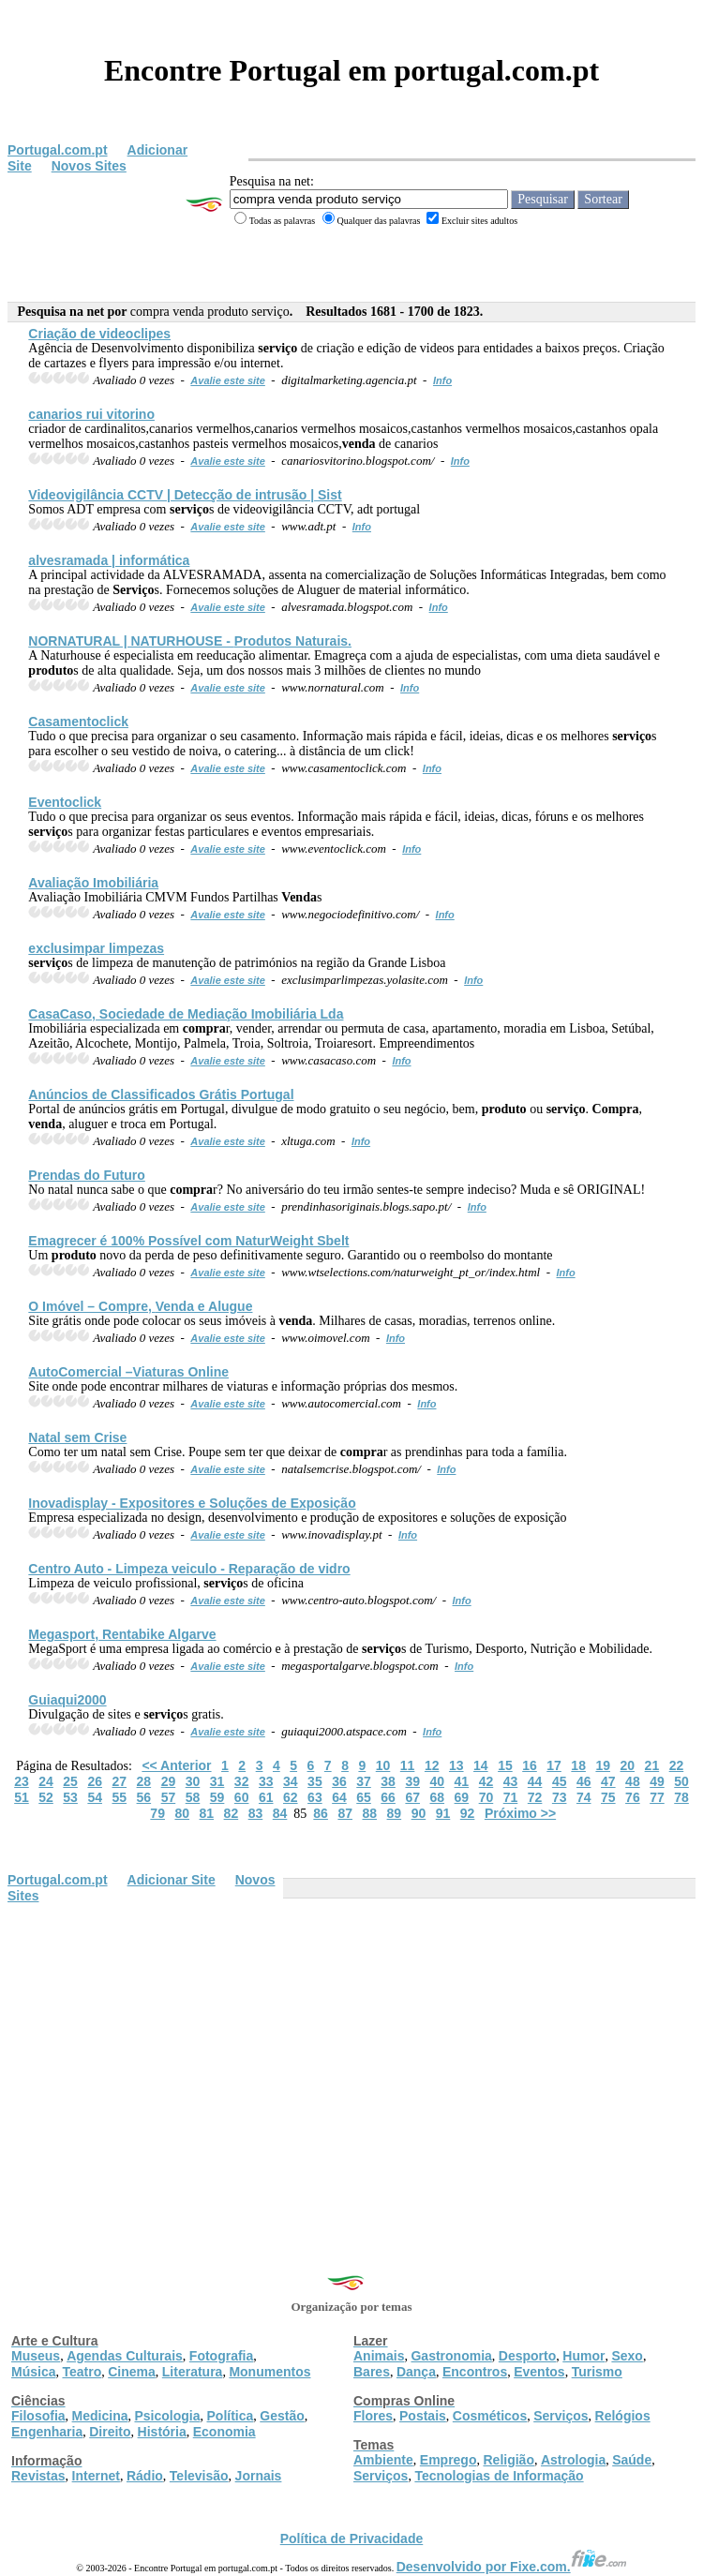 This screenshot has width=703, height=2576. What do you see at coordinates (676, 1765) in the screenshot?
I see `22` at bounding box center [676, 1765].